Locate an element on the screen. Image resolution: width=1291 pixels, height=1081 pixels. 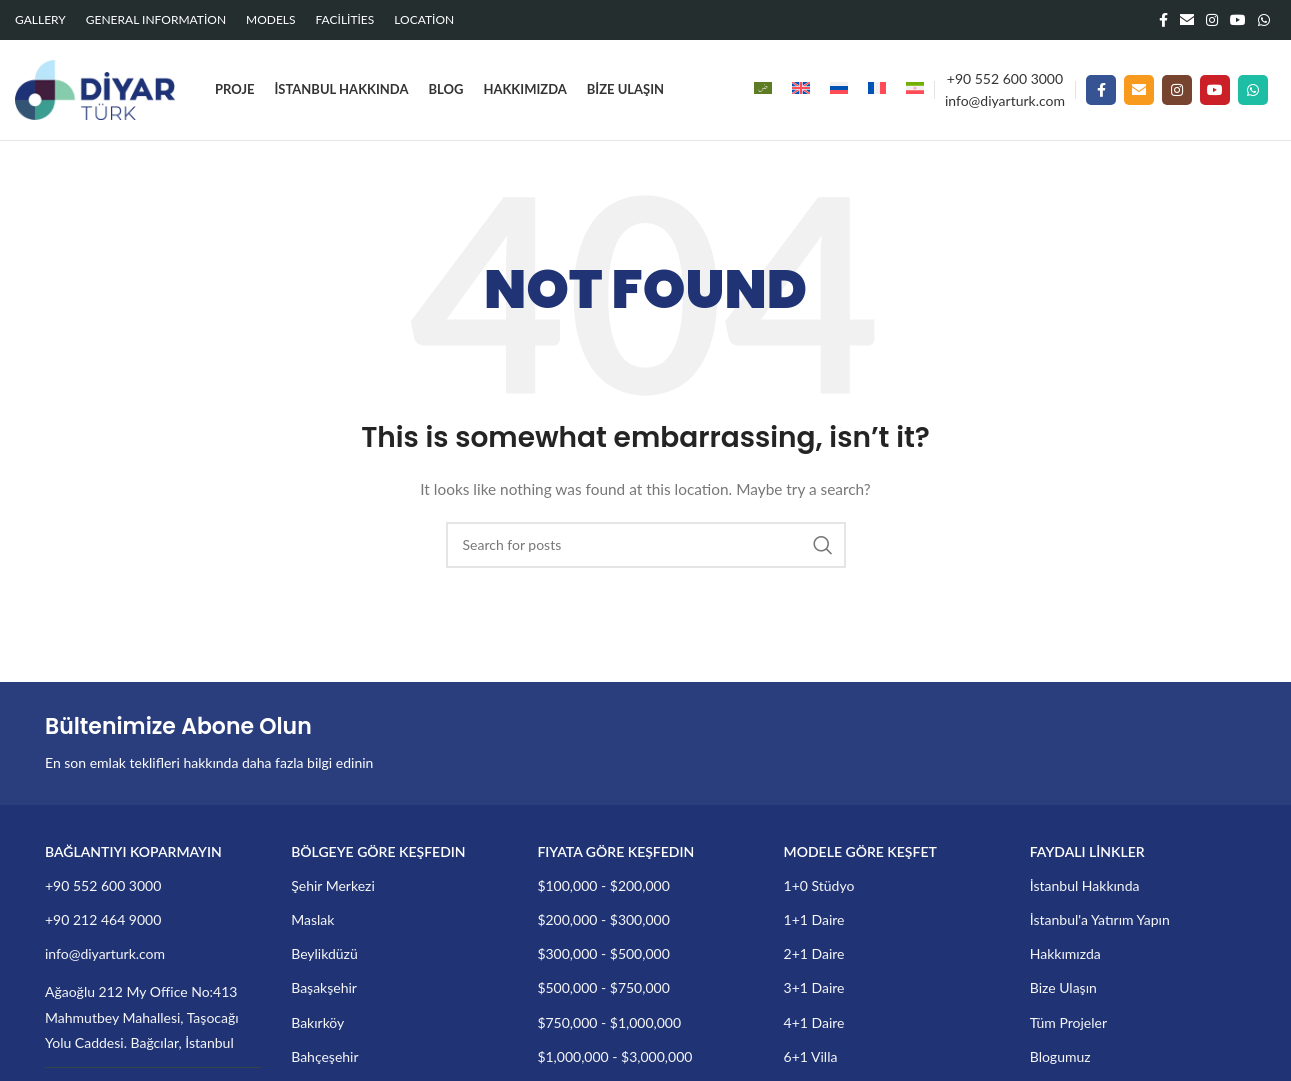
$200,000 - $300,000 is located at coordinates (603, 919).